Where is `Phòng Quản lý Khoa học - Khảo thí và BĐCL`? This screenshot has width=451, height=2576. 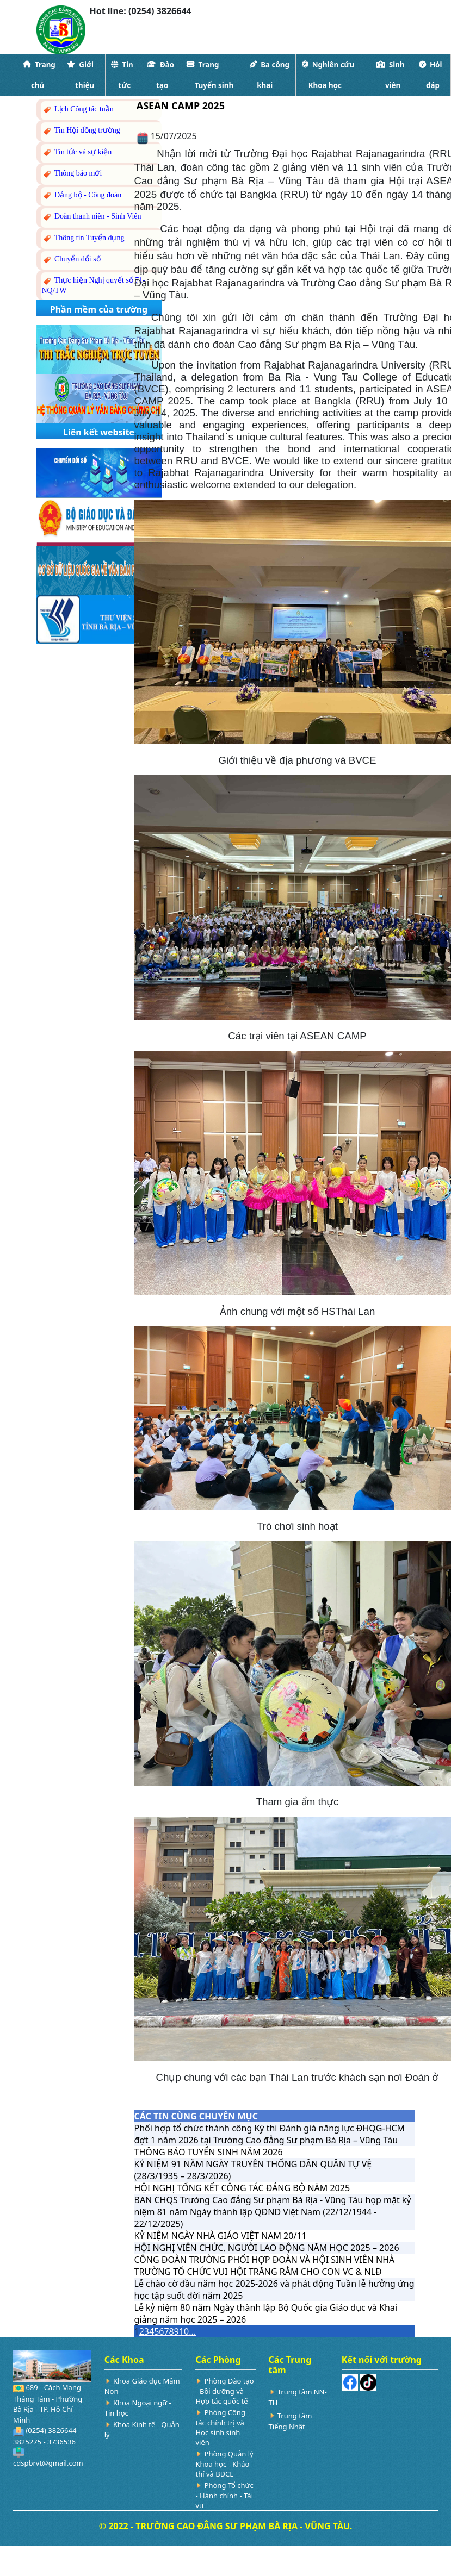 Phòng Quản lý Khoa học - Khảo thí và BĐCL is located at coordinates (224, 2464).